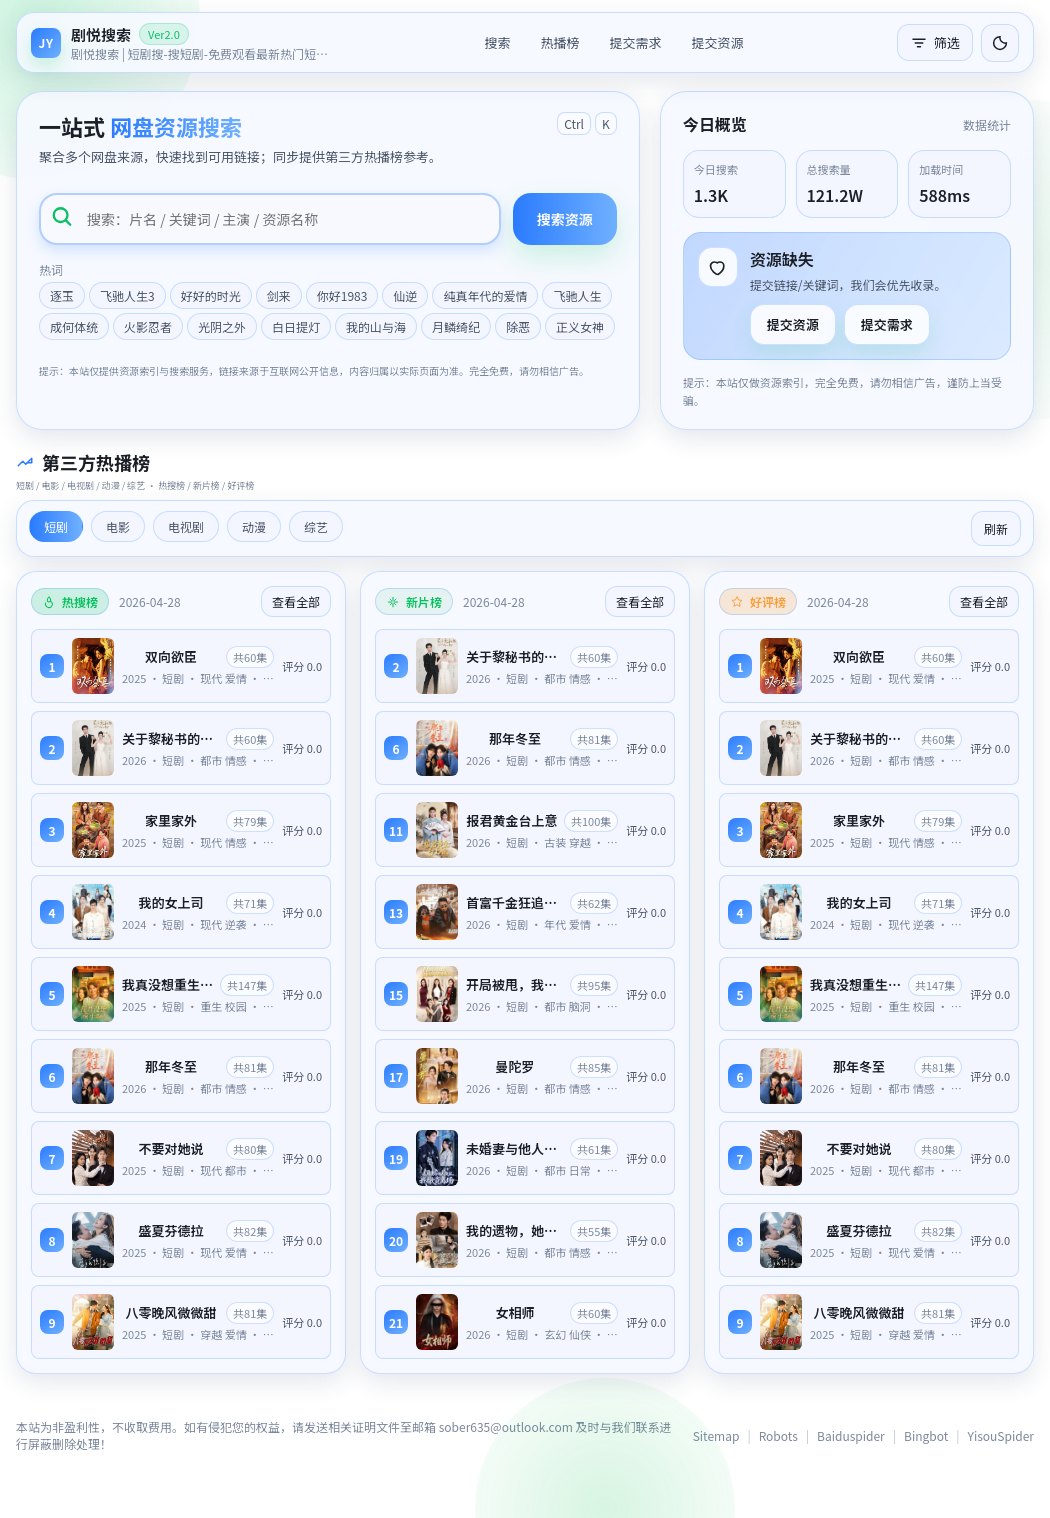 The height and width of the screenshot is (1518, 1050). I want to click on YisouSpider, so click(1001, 1435).